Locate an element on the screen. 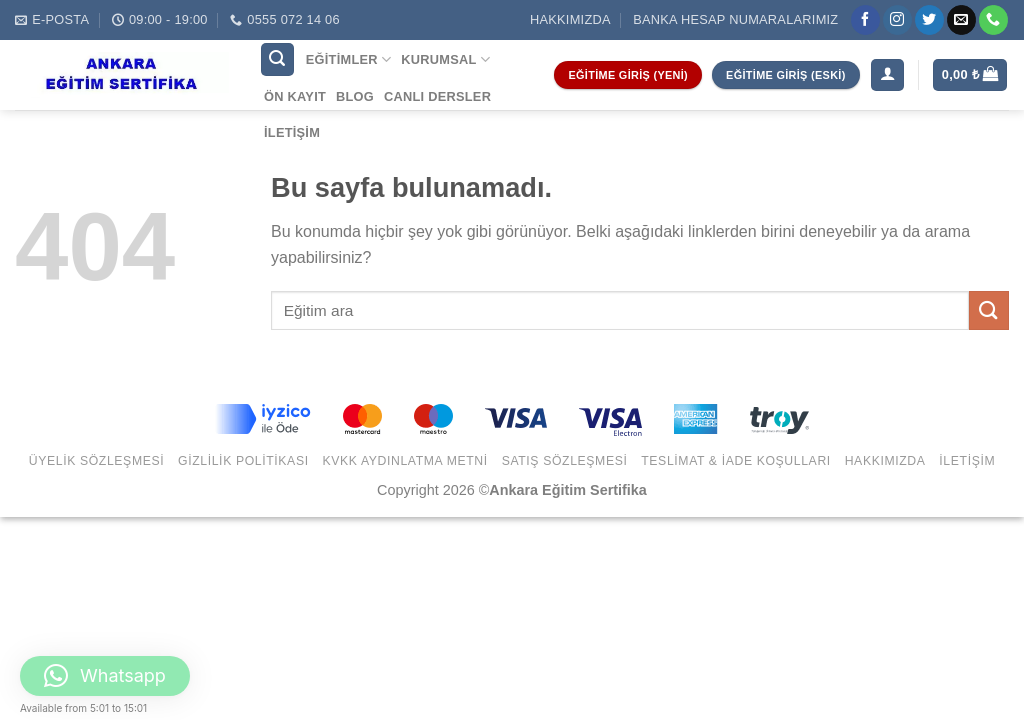 The height and width of the screenshot is (720, 1024). [Bize email gönderin] is located at coordinates (961, 20).